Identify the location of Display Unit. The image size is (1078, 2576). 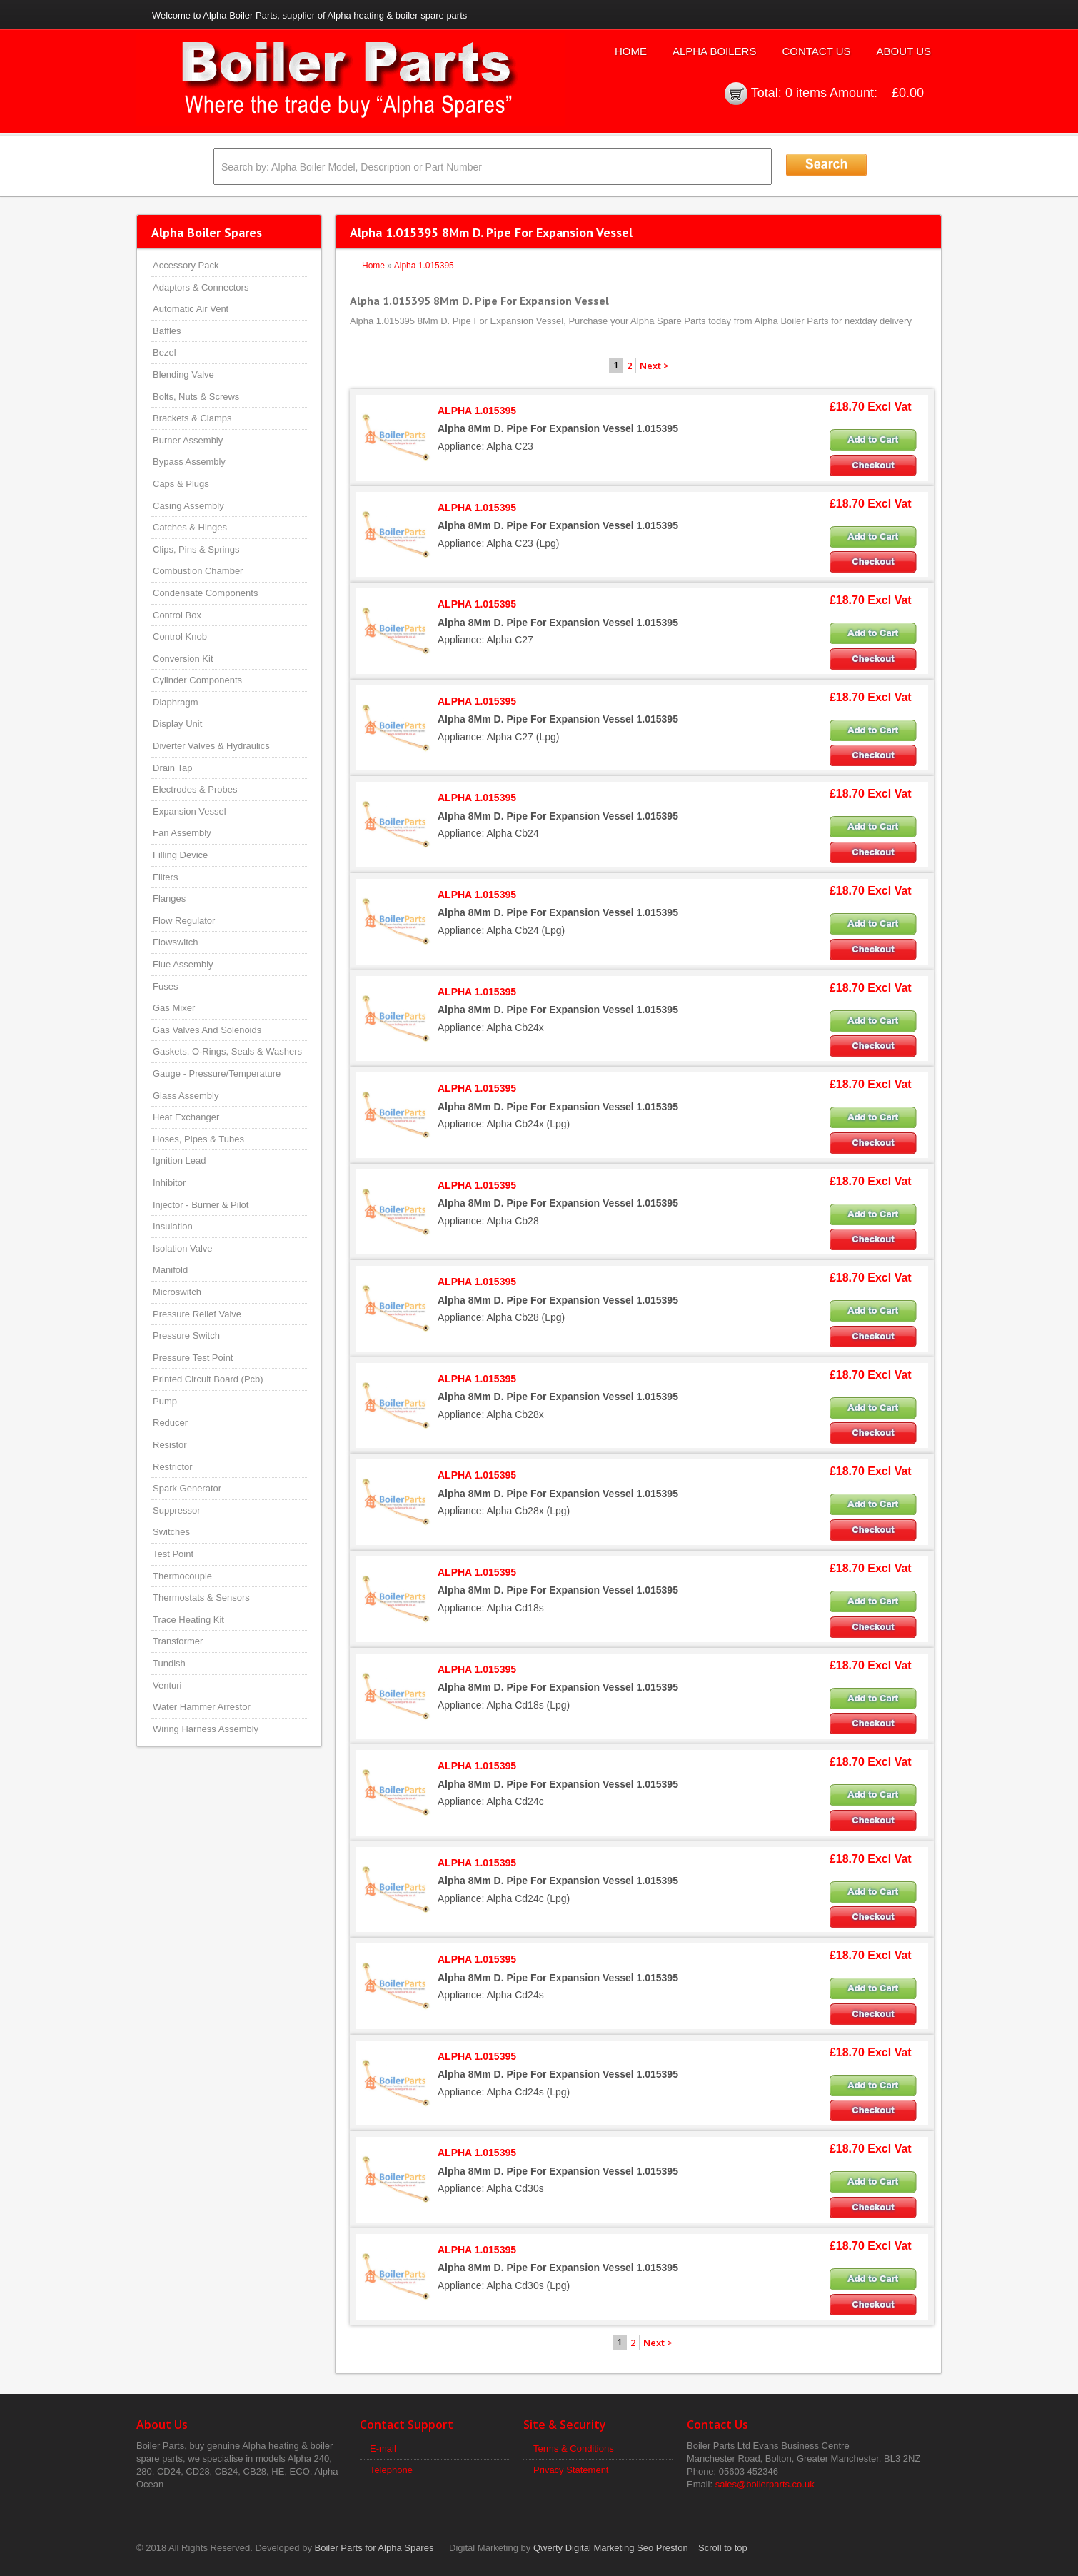
(177, 723).